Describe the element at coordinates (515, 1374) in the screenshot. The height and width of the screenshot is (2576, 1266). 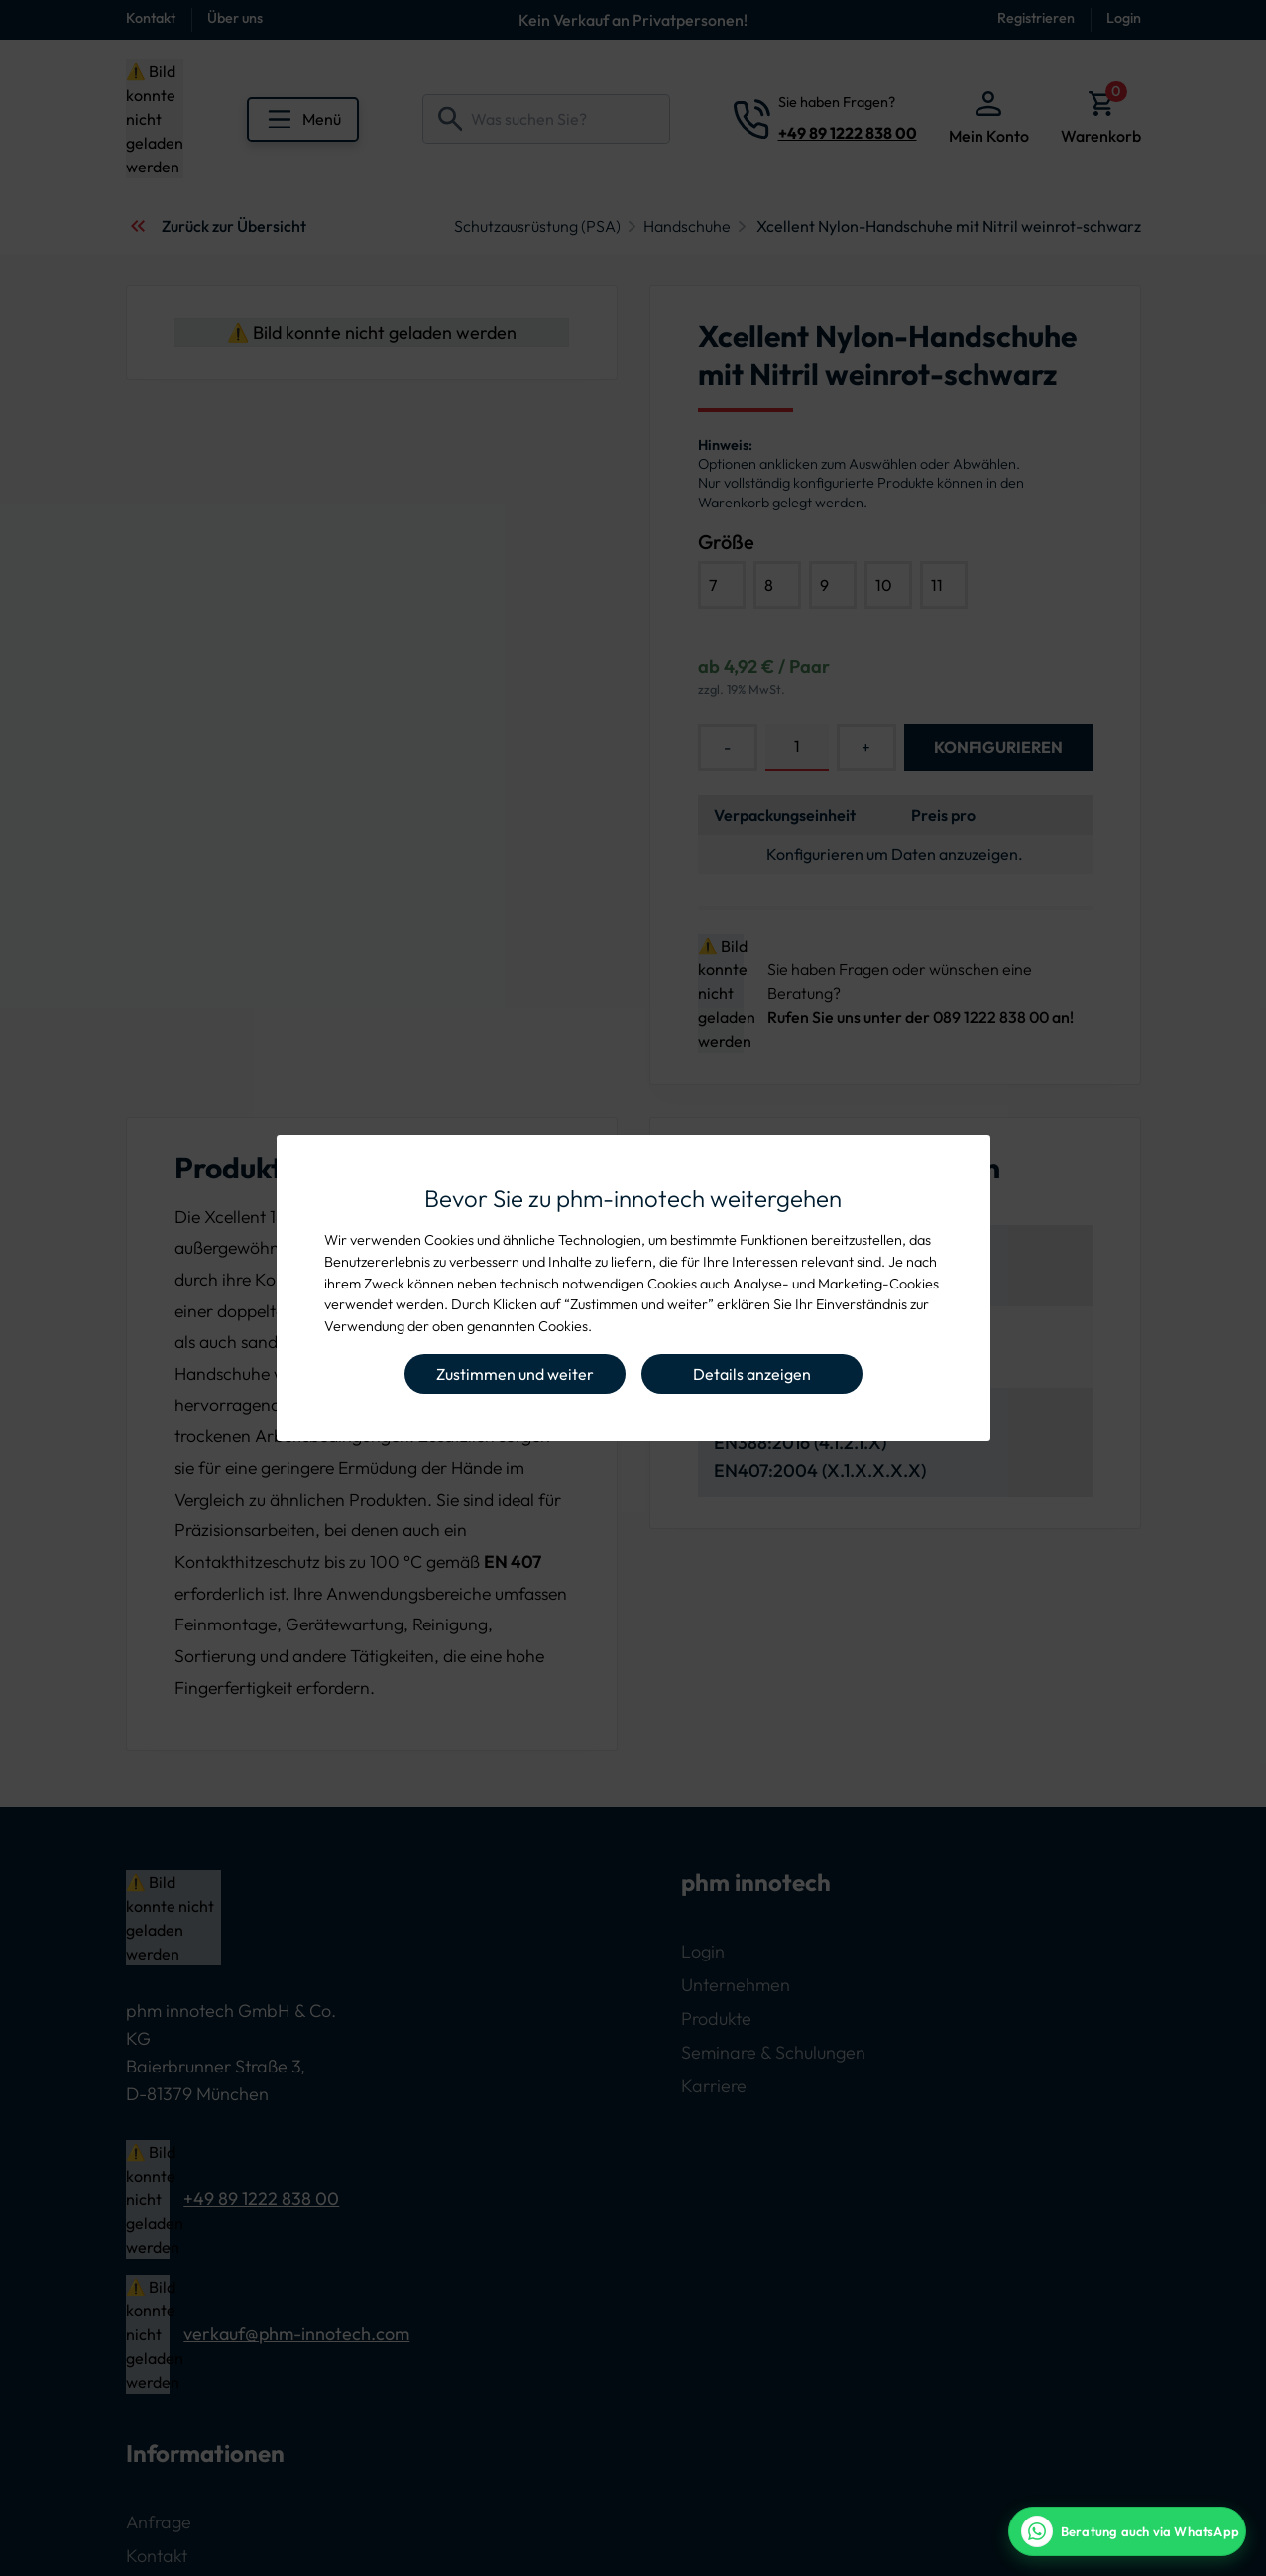
I see `Zustimmen und weiter` at that location.